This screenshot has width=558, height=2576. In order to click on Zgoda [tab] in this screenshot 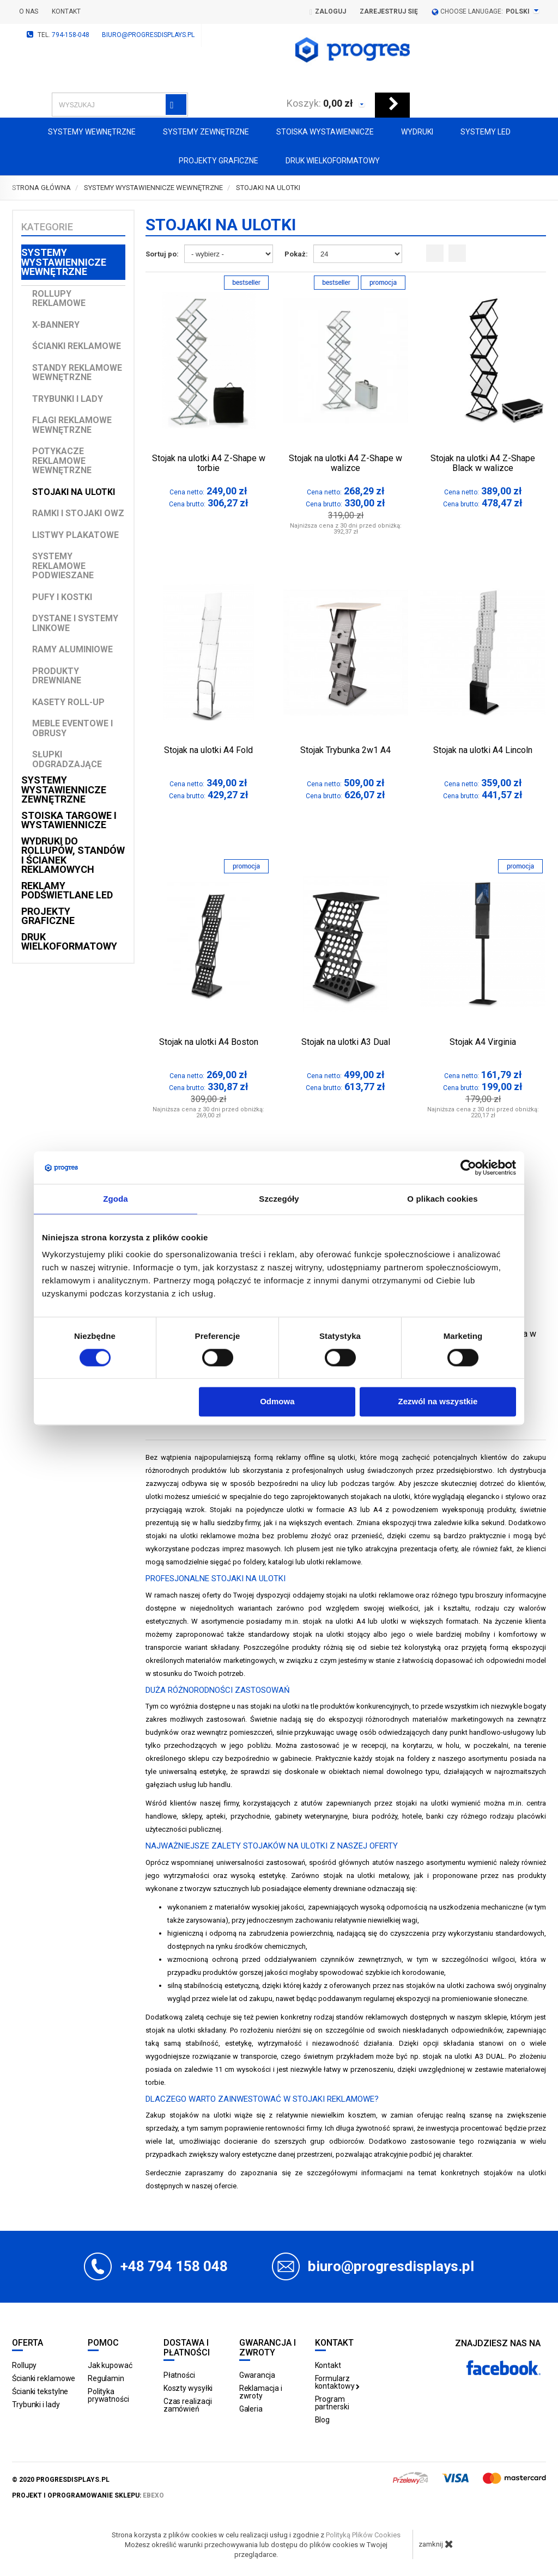, I will do `click(115, 1198)`.